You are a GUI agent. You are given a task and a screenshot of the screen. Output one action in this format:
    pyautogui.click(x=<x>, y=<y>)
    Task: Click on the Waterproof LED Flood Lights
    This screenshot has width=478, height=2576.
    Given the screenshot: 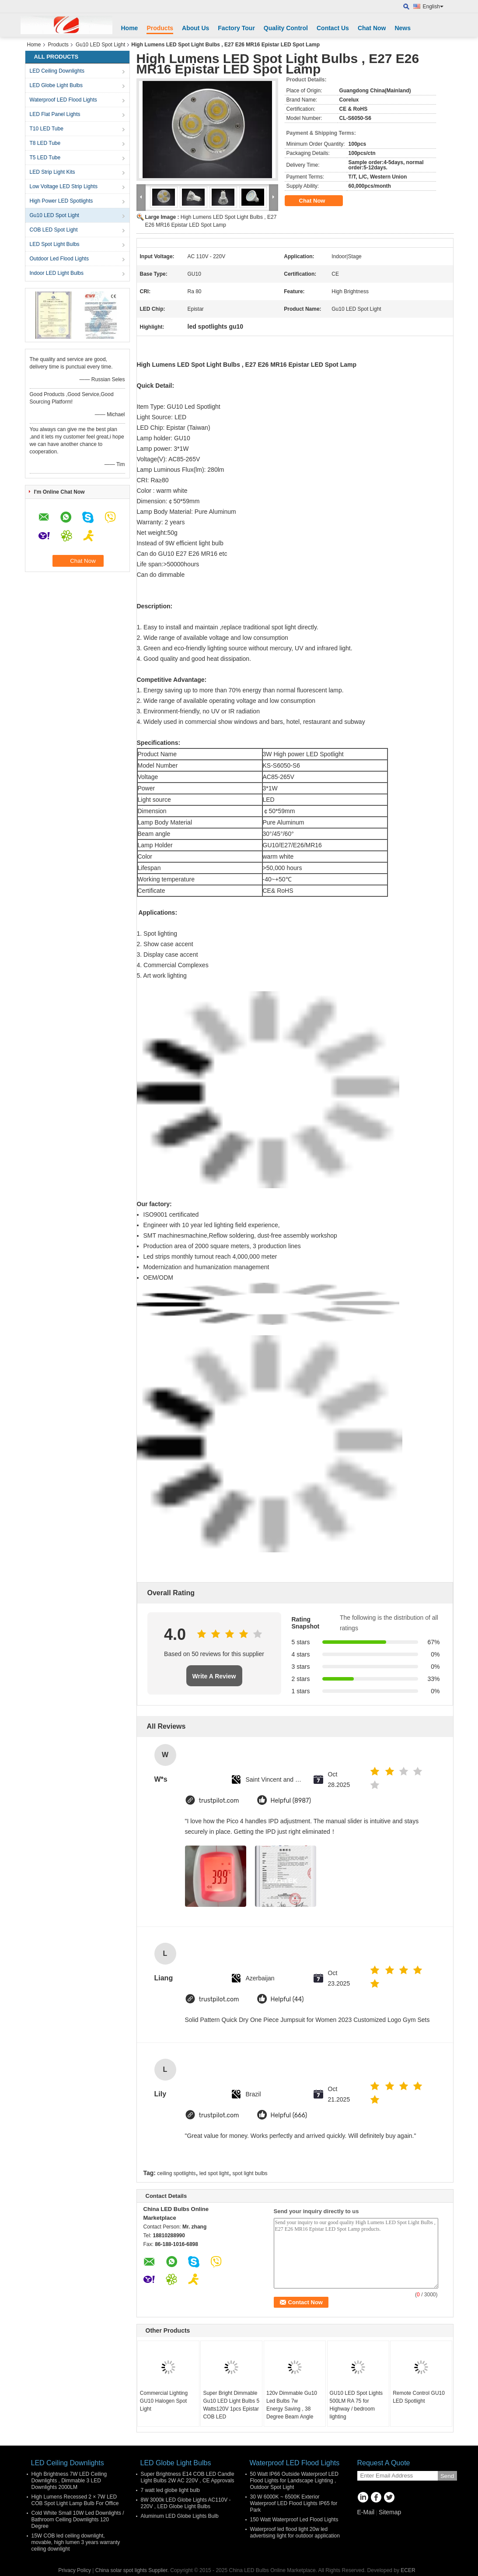 What is the action you would take?
    pyautogui.click(x=63, y=100)
    